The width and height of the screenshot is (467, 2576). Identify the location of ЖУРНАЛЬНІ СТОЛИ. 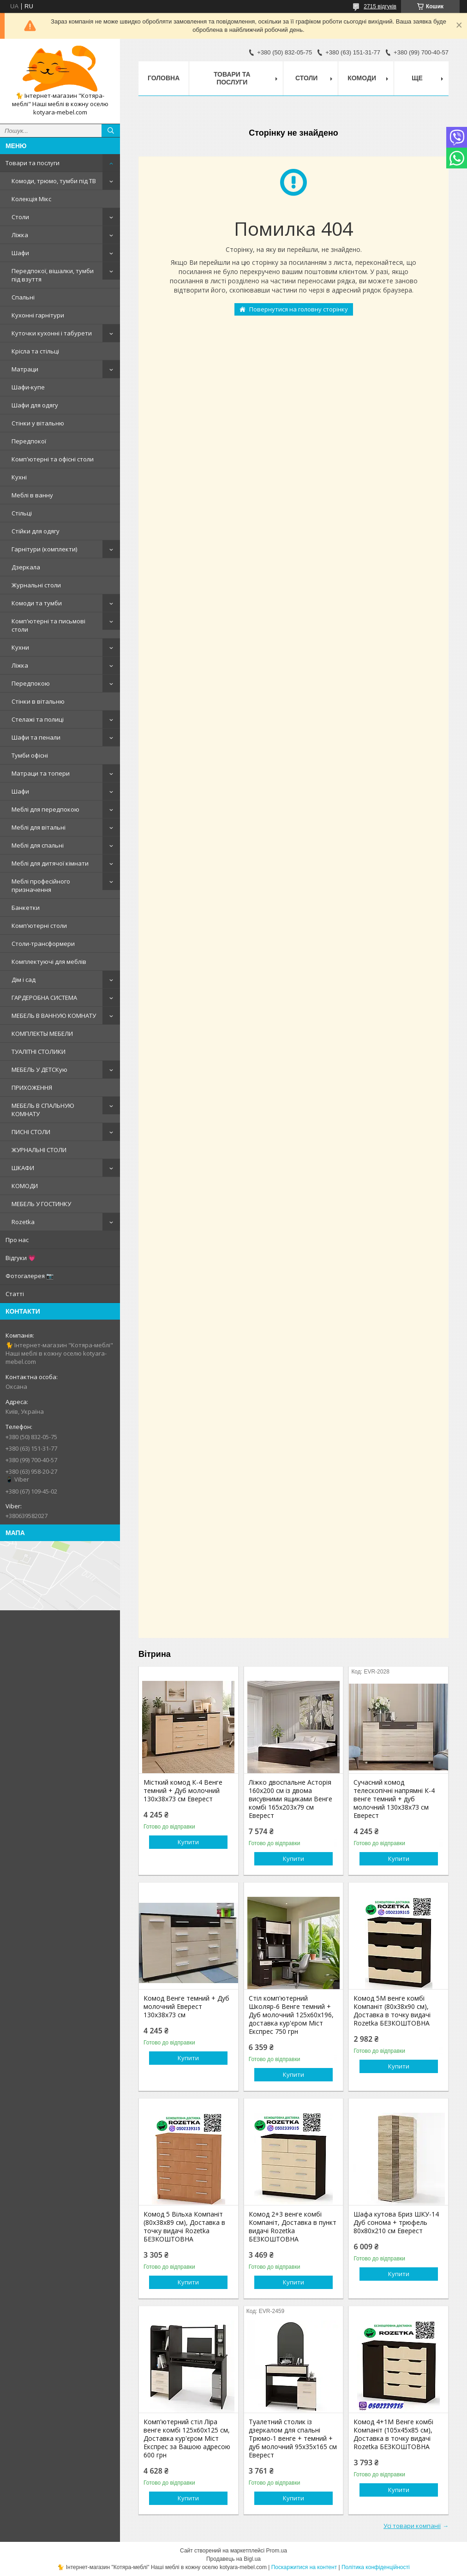
(39, 1150).